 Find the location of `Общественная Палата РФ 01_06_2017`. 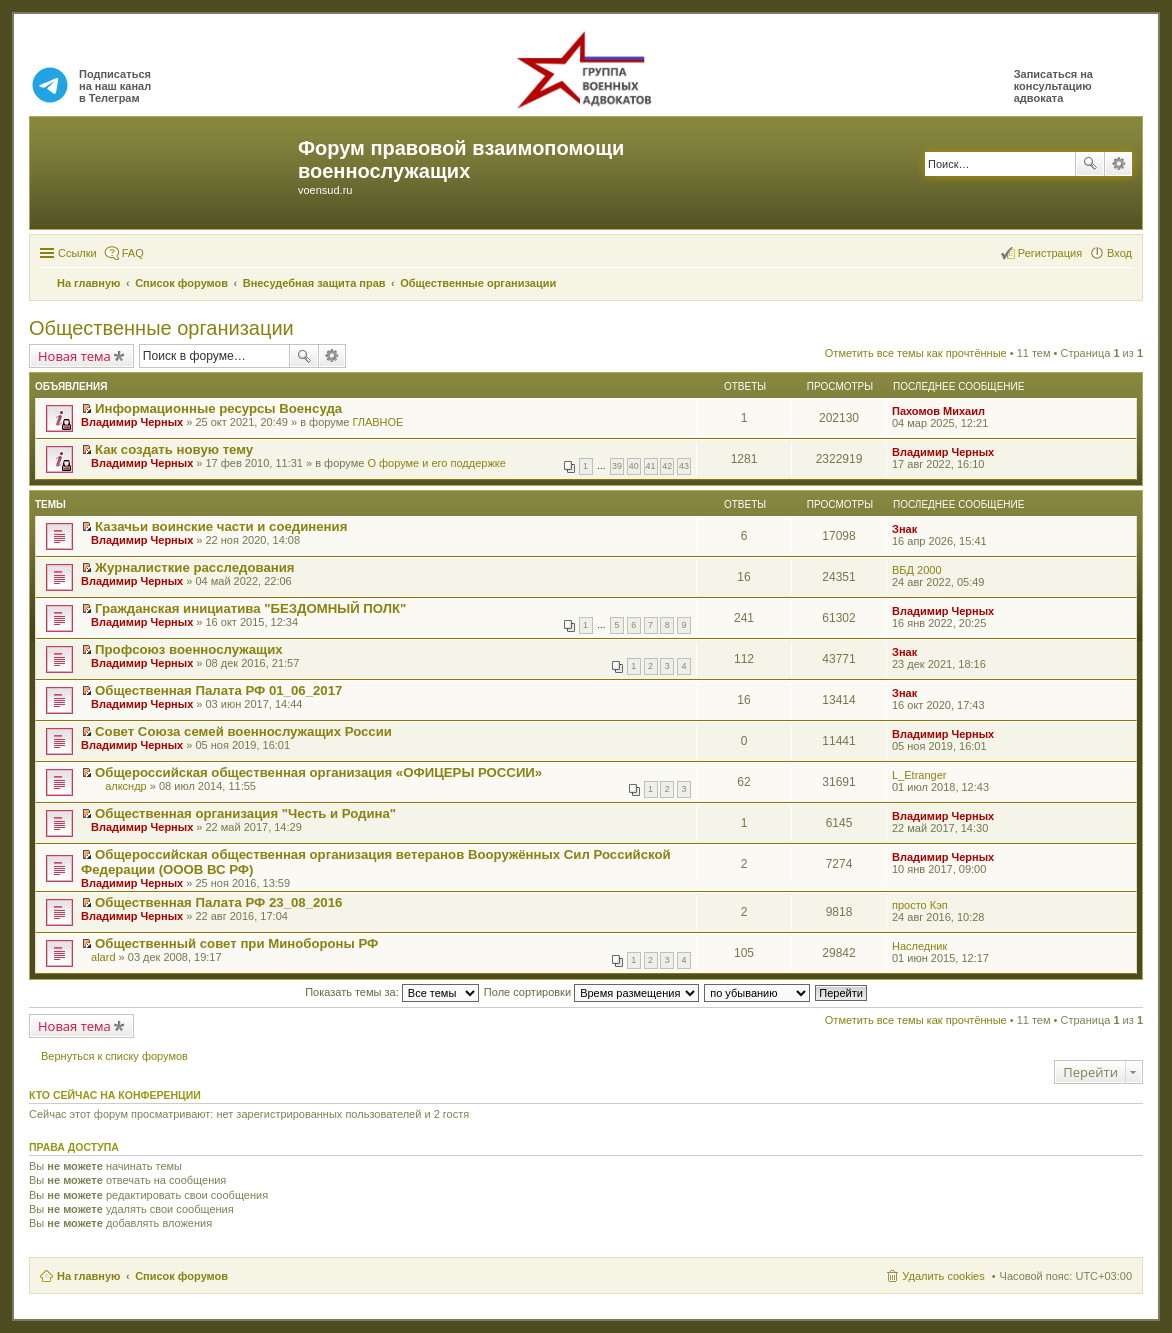

Общественная Палата РФ 01_06_2017 is located at coordinates (218, 690).